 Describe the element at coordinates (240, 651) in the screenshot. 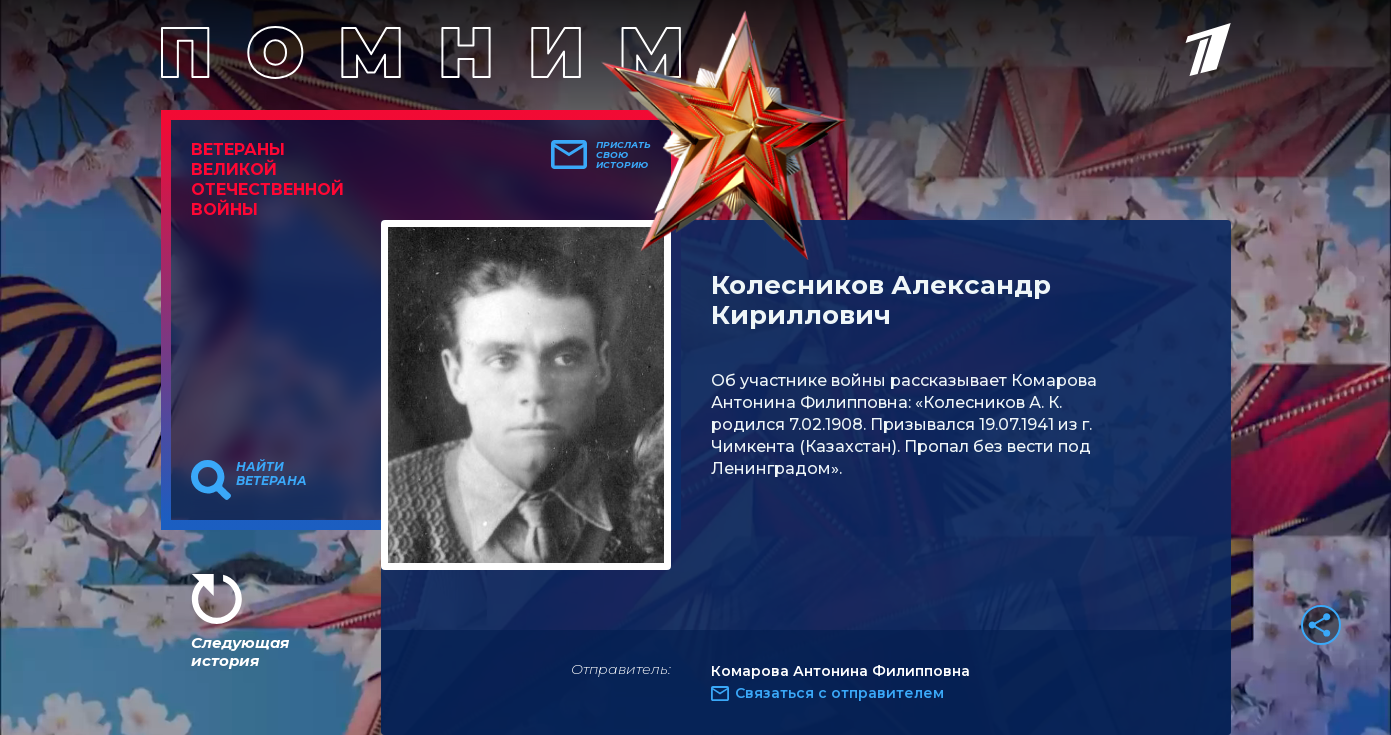

I see `Следующая история` at that location.